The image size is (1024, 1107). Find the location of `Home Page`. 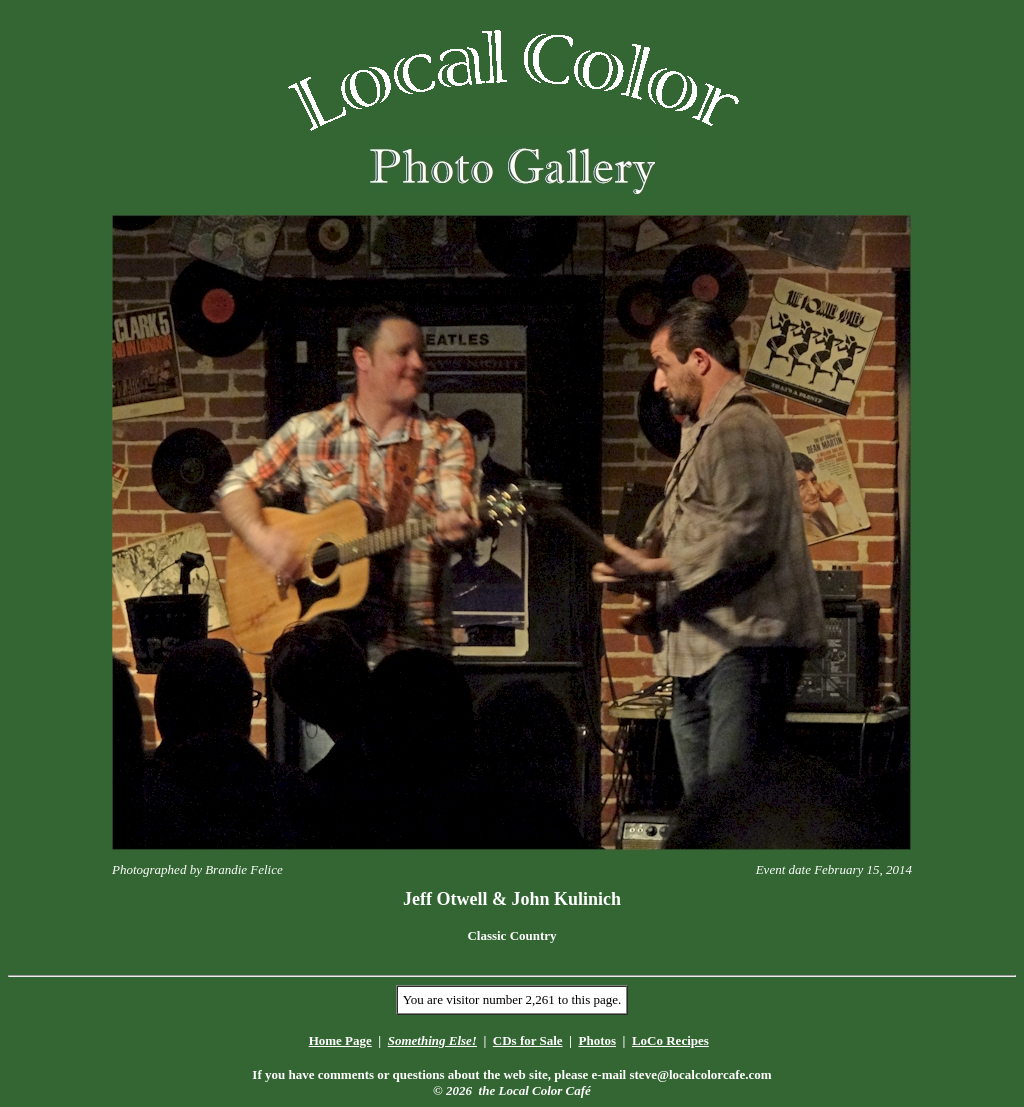

Home Page is located at coordinates (340, 1040).